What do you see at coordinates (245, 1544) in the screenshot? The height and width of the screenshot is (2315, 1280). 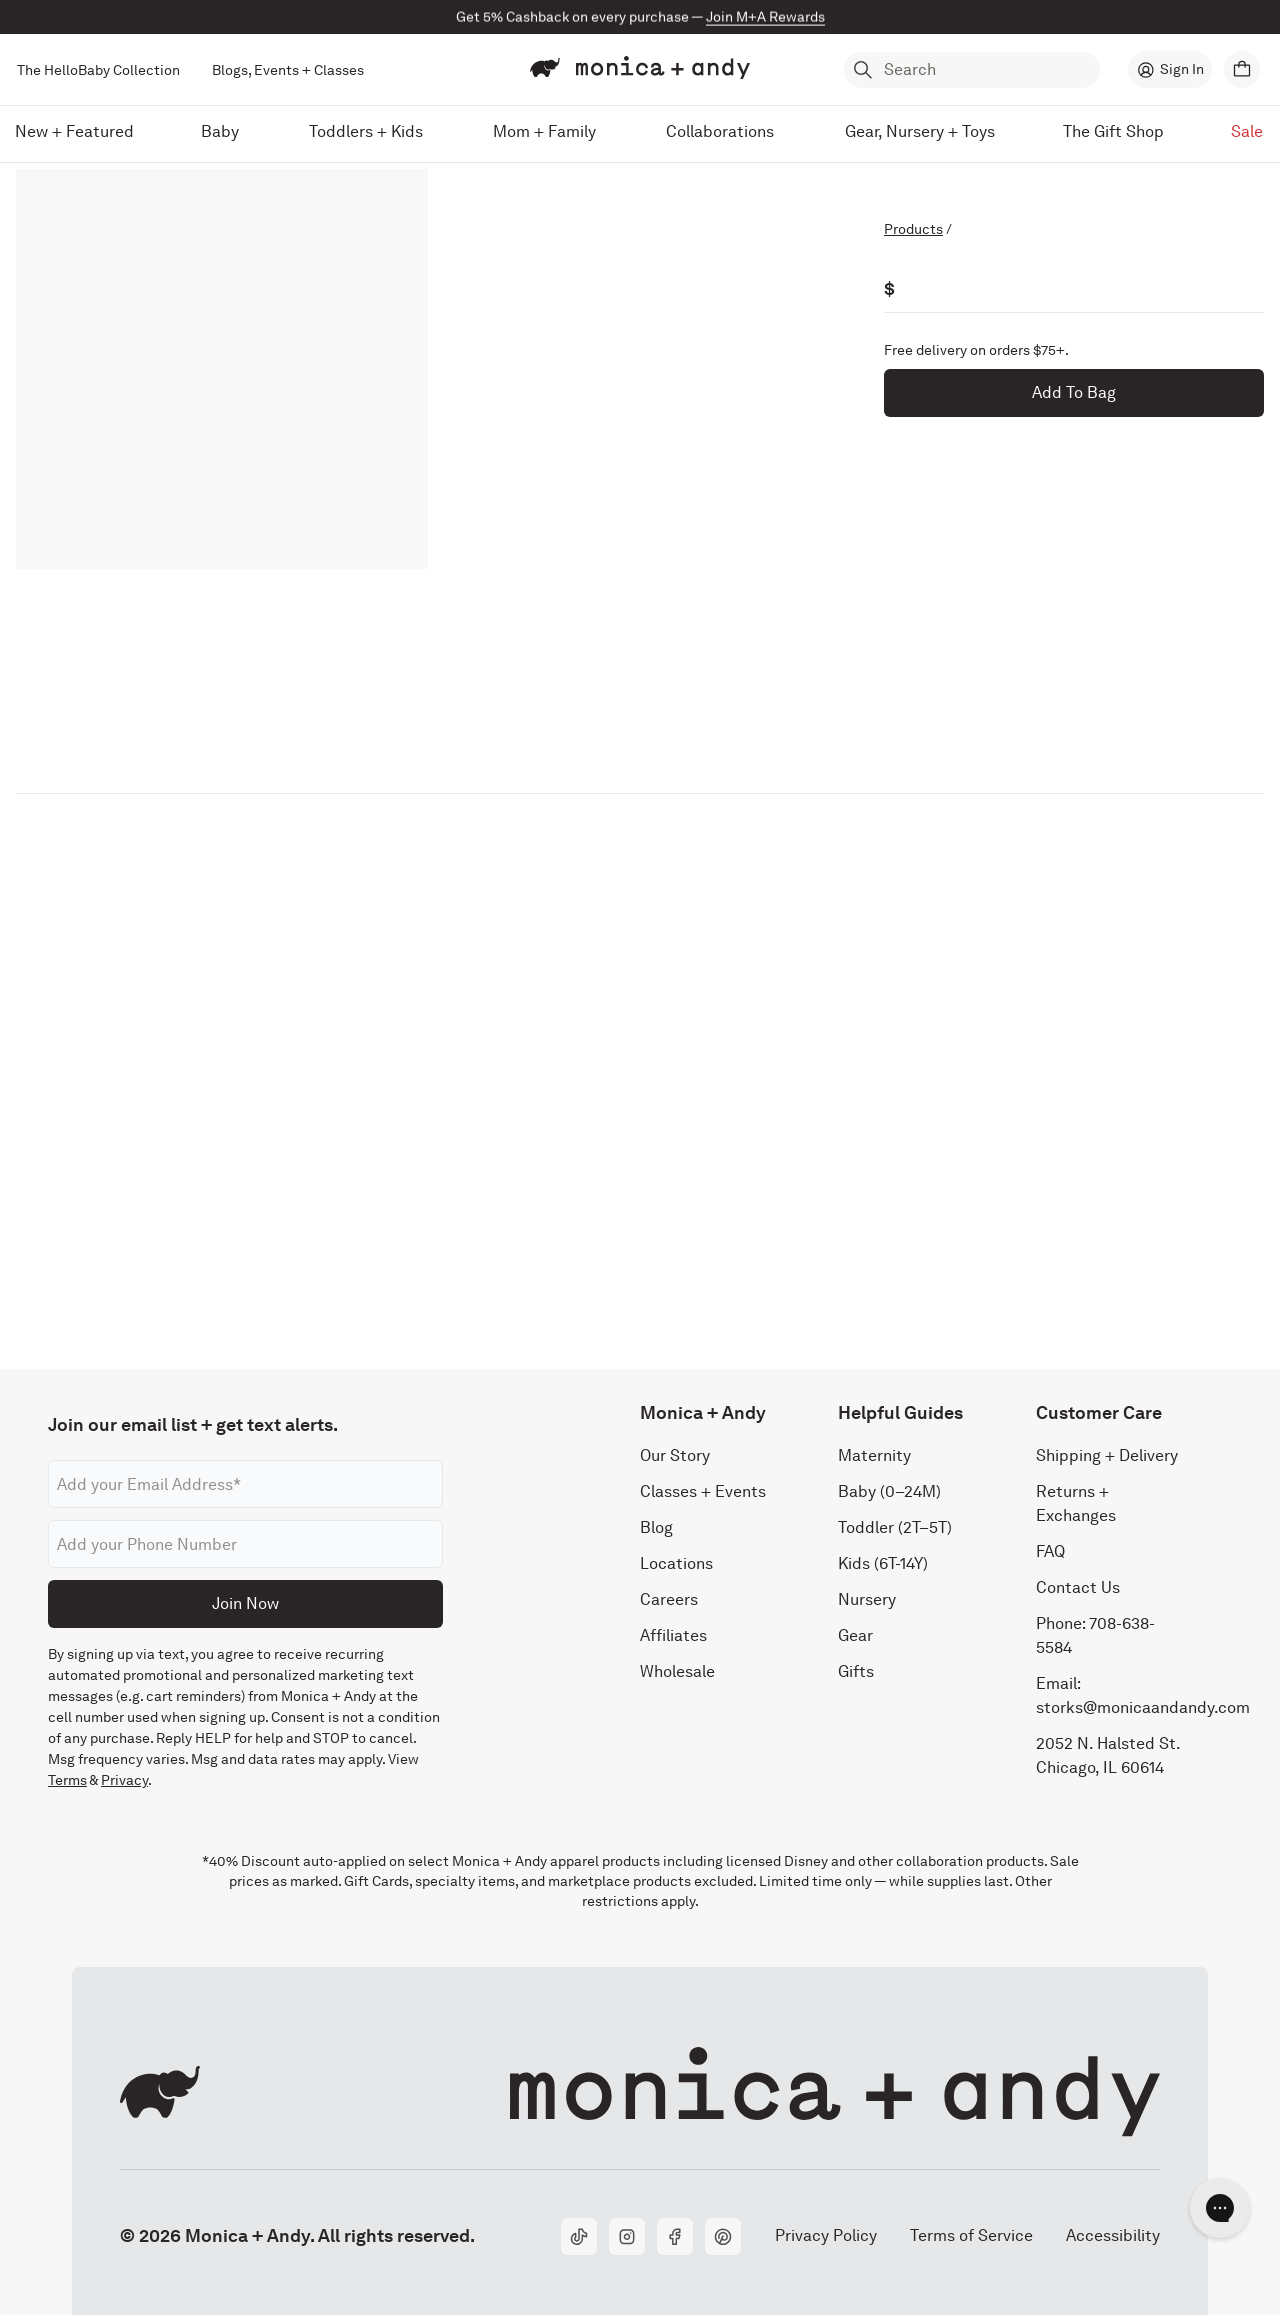 I see `[Phone number]` at bounding box center [245, 1544].